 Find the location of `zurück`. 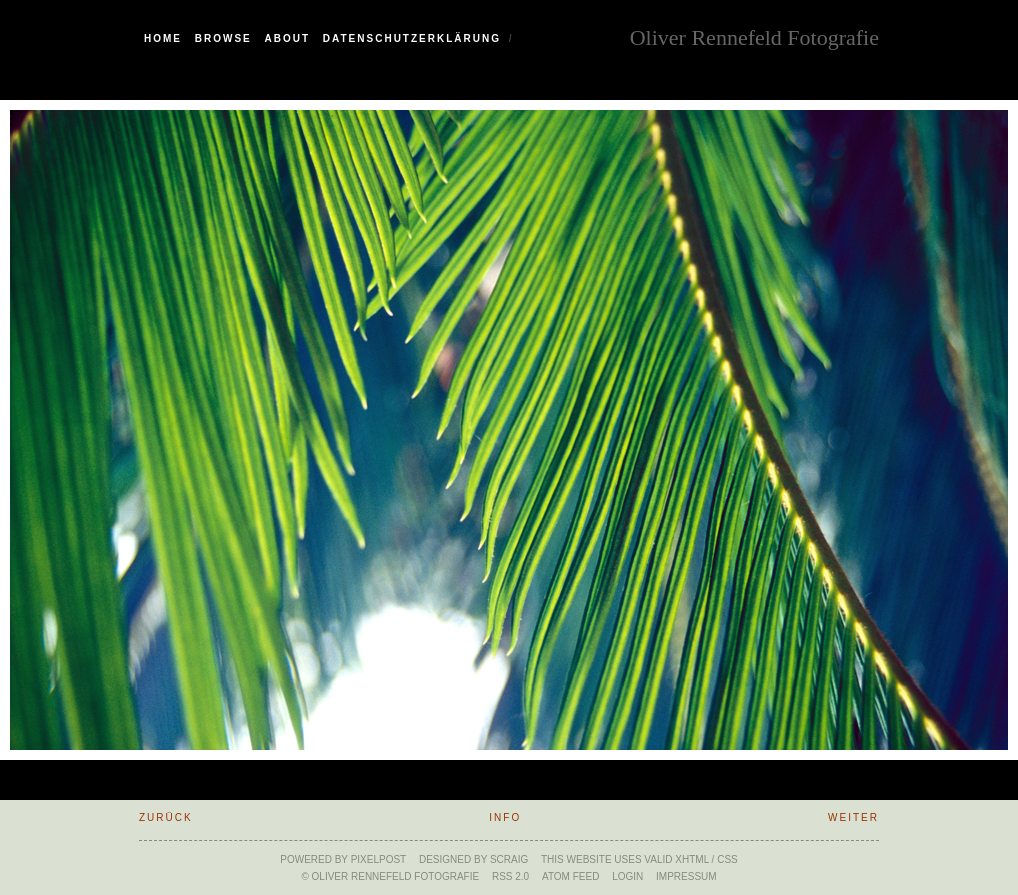

zurück is located at coordinates (166, 817).